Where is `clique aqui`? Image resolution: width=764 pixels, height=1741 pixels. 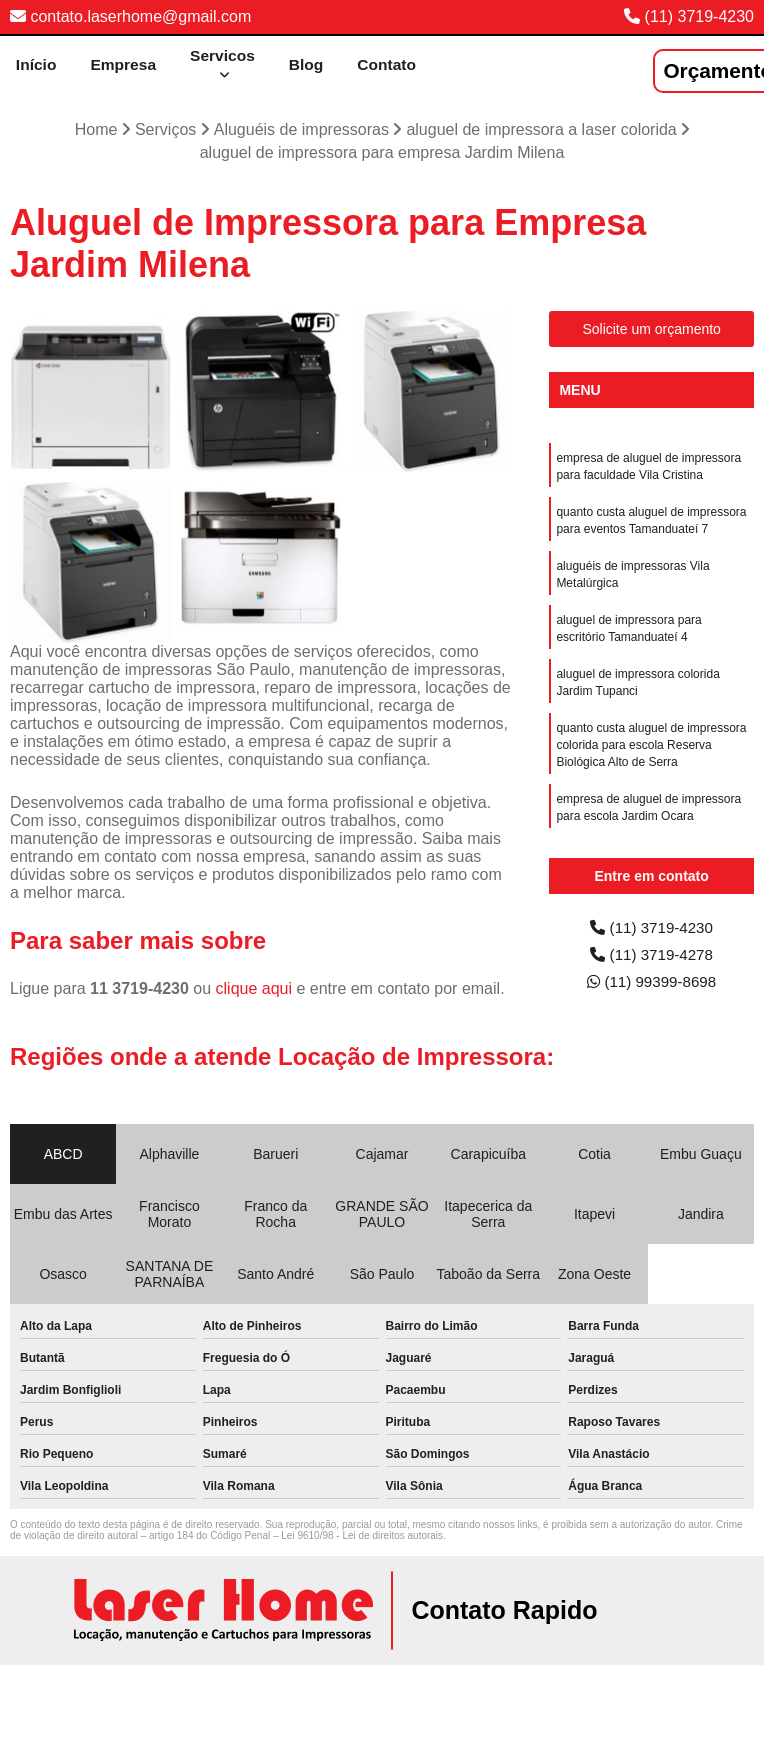 clique aqui is located at coordinates (254, 989).